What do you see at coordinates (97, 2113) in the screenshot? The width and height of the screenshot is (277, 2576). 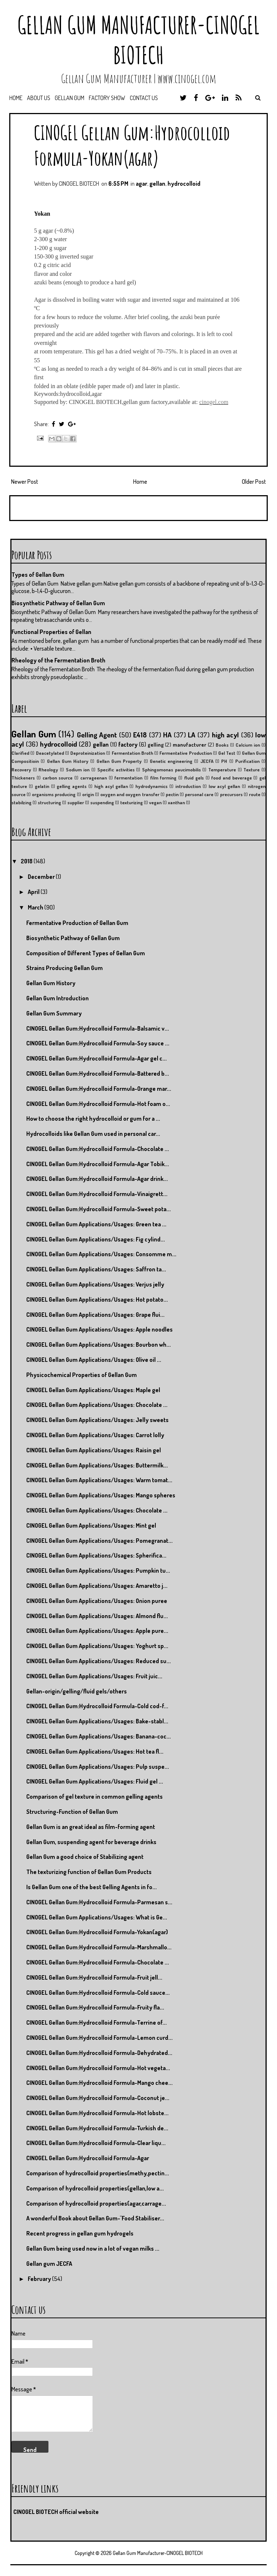 I see `CINOGEL Gellan Gum:Hydrocolloid Formula-Hot lobste...` at bounding box center [97, 2113].